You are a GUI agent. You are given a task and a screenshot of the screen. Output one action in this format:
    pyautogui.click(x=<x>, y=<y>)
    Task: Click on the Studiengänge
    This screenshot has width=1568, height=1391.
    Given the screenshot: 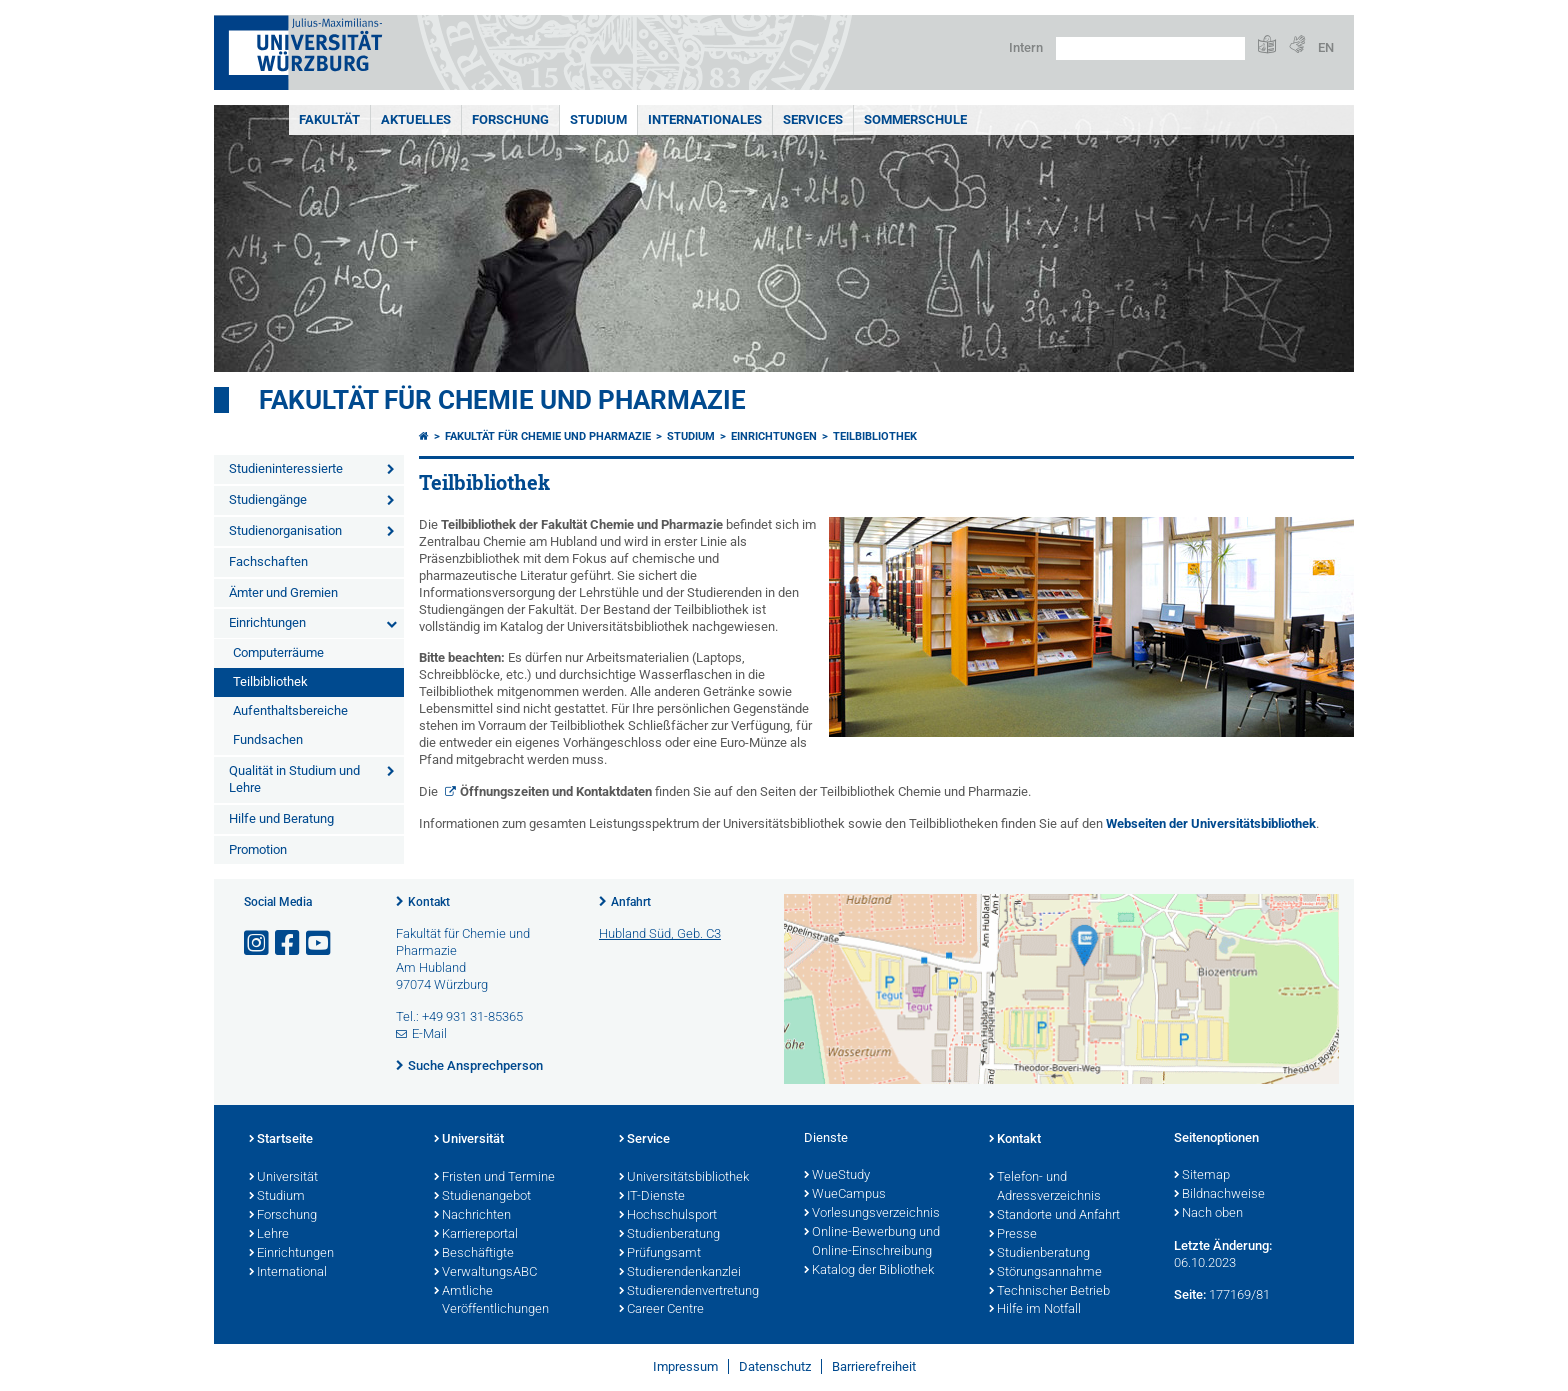 What is the action you would take?
    pyautogui.click(x=268, y=499)
    